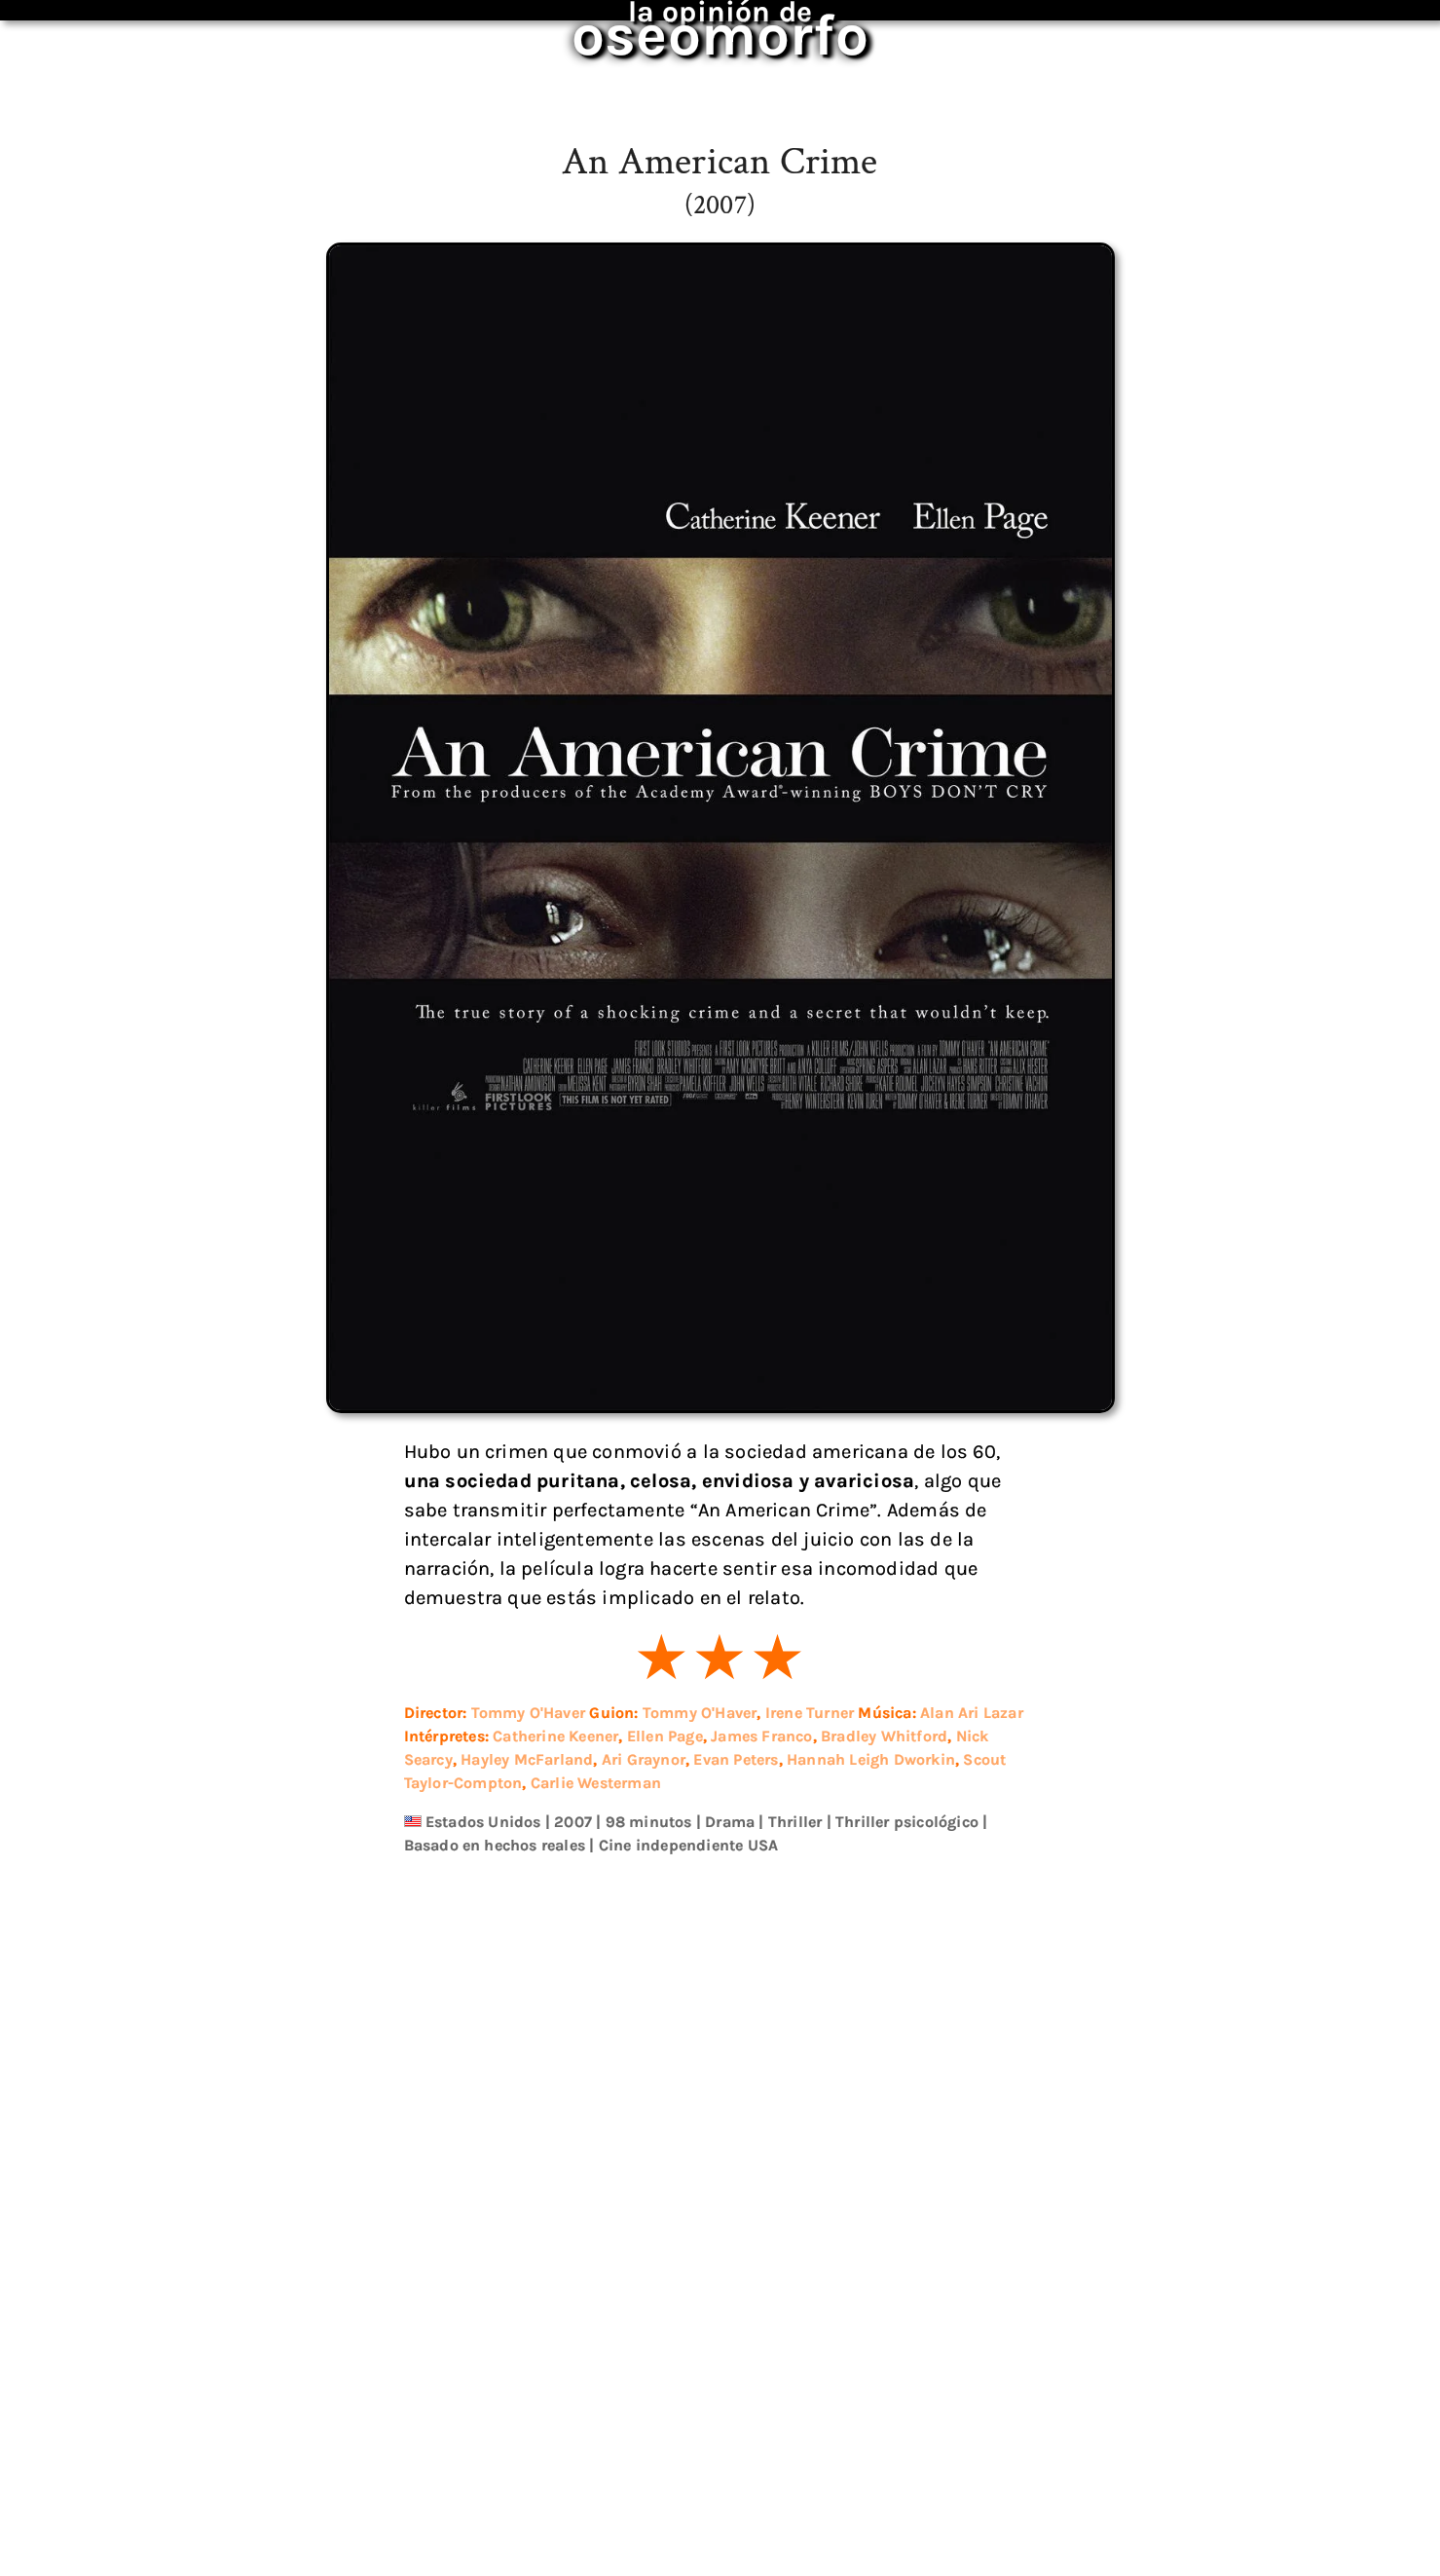 The image size is (1440, 2576). Describe the element at coordinates (595, 1782) in the screenshot. I see `Carlie Westerman` at that location.